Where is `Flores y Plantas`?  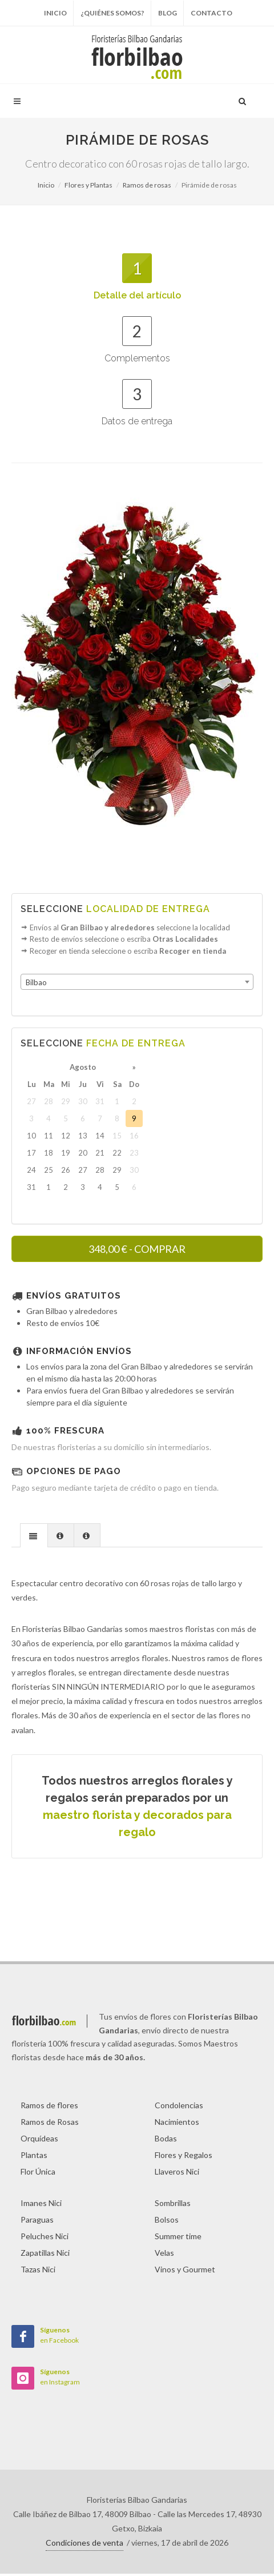 Flores y Plantas is located at coordinates (88, 185).